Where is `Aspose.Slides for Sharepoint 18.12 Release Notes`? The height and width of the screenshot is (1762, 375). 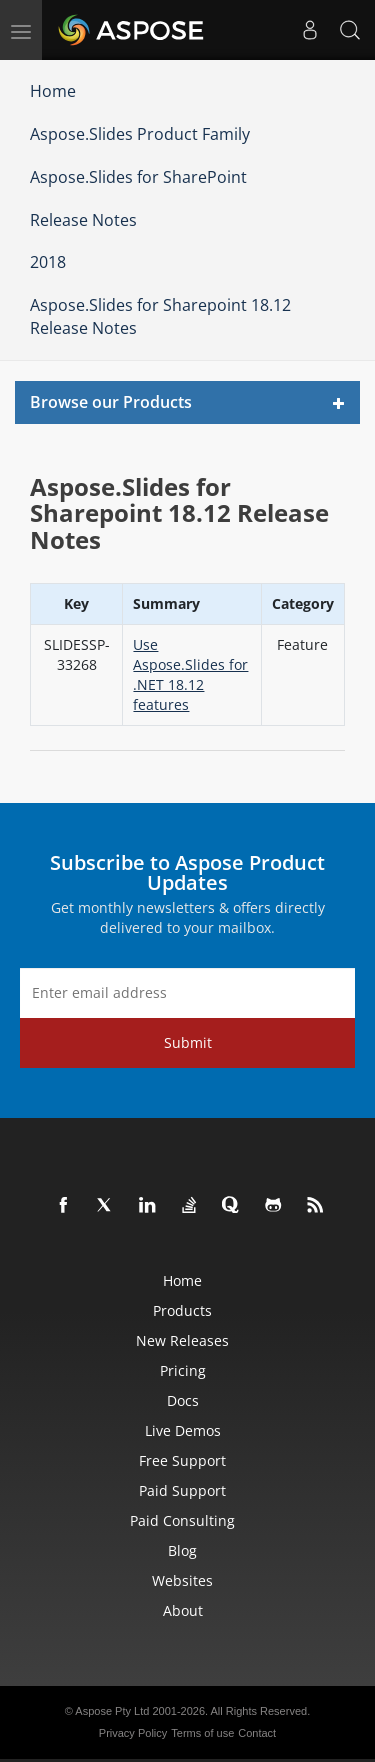 Aspose.Slides for Sharepoint 18.12 Release Notes is located at coordinates (160, 316).